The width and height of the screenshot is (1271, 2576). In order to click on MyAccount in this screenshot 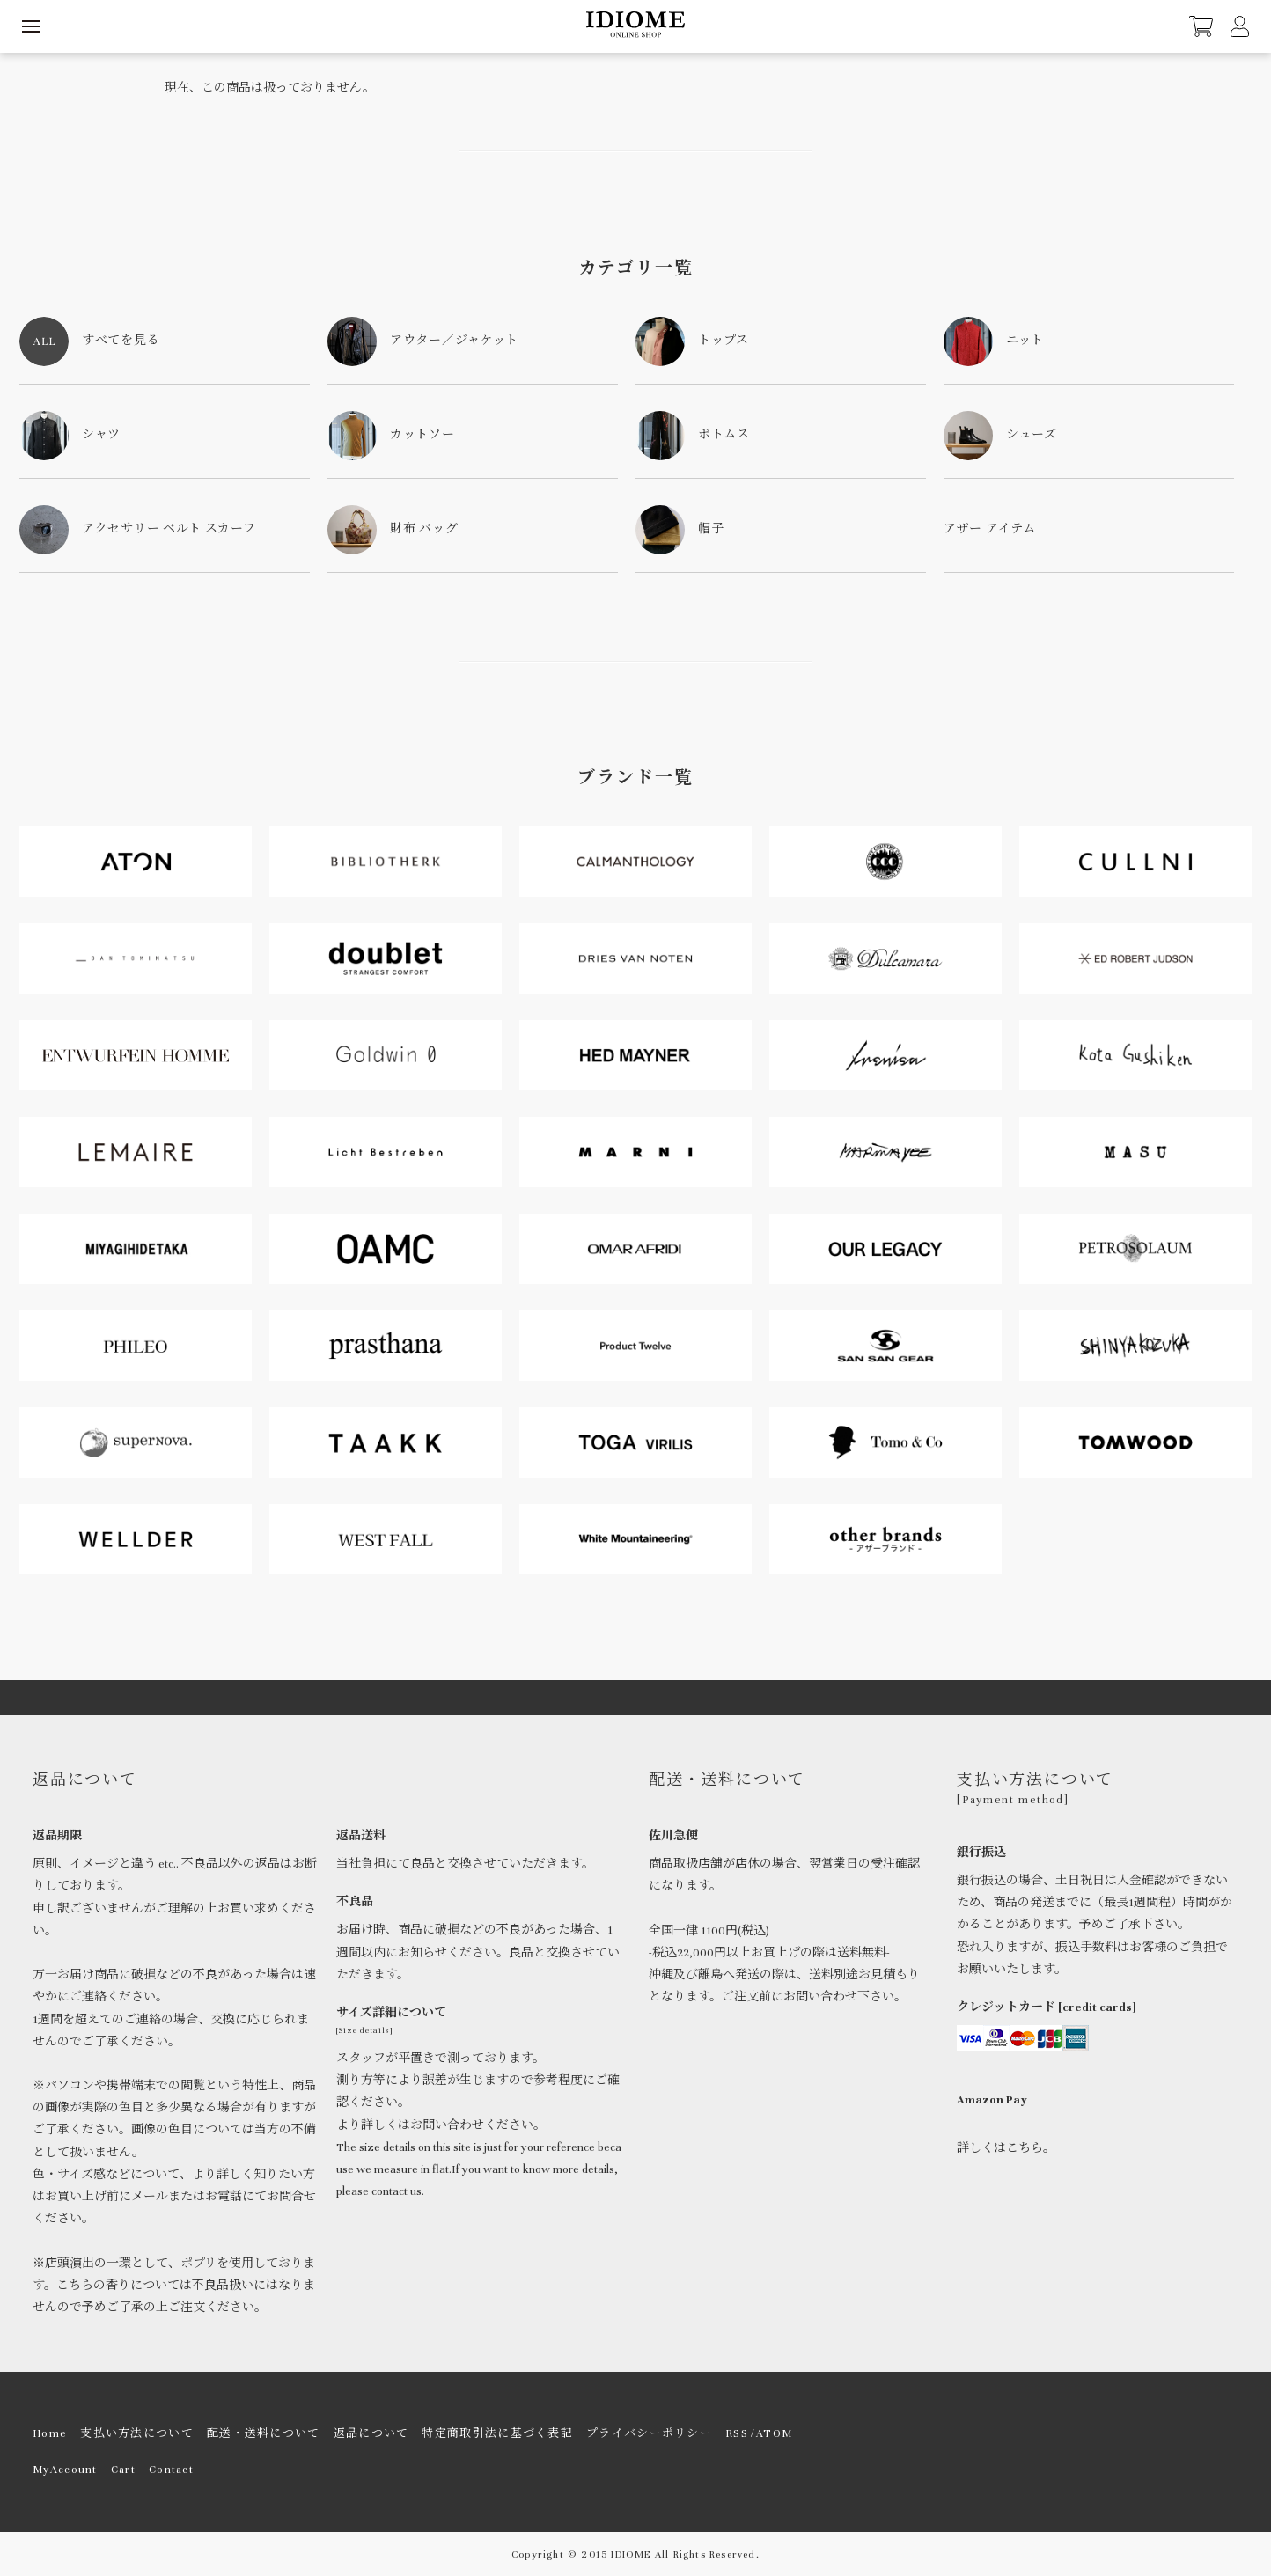, I will do `click(65, 2469)`.